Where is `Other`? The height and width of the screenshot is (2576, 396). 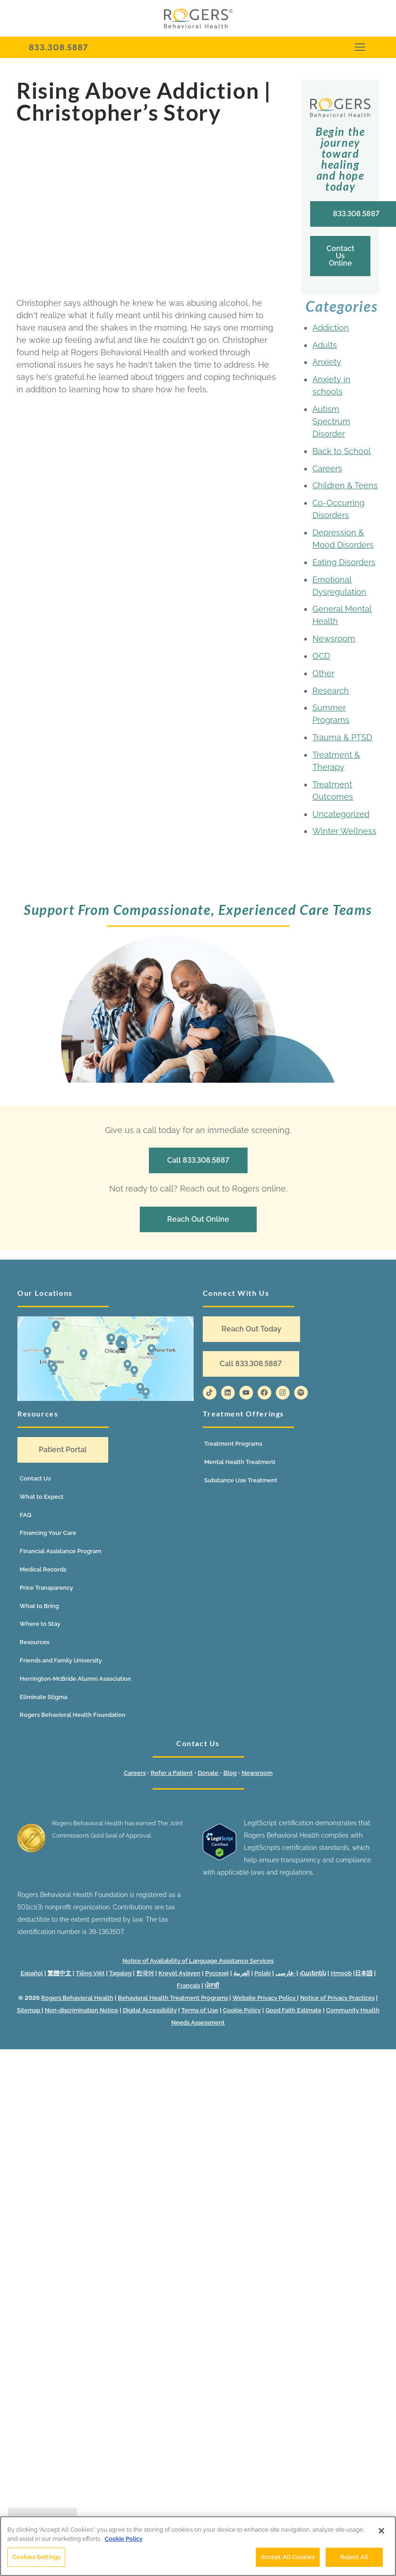
Other is located at coordinates (323, 673).